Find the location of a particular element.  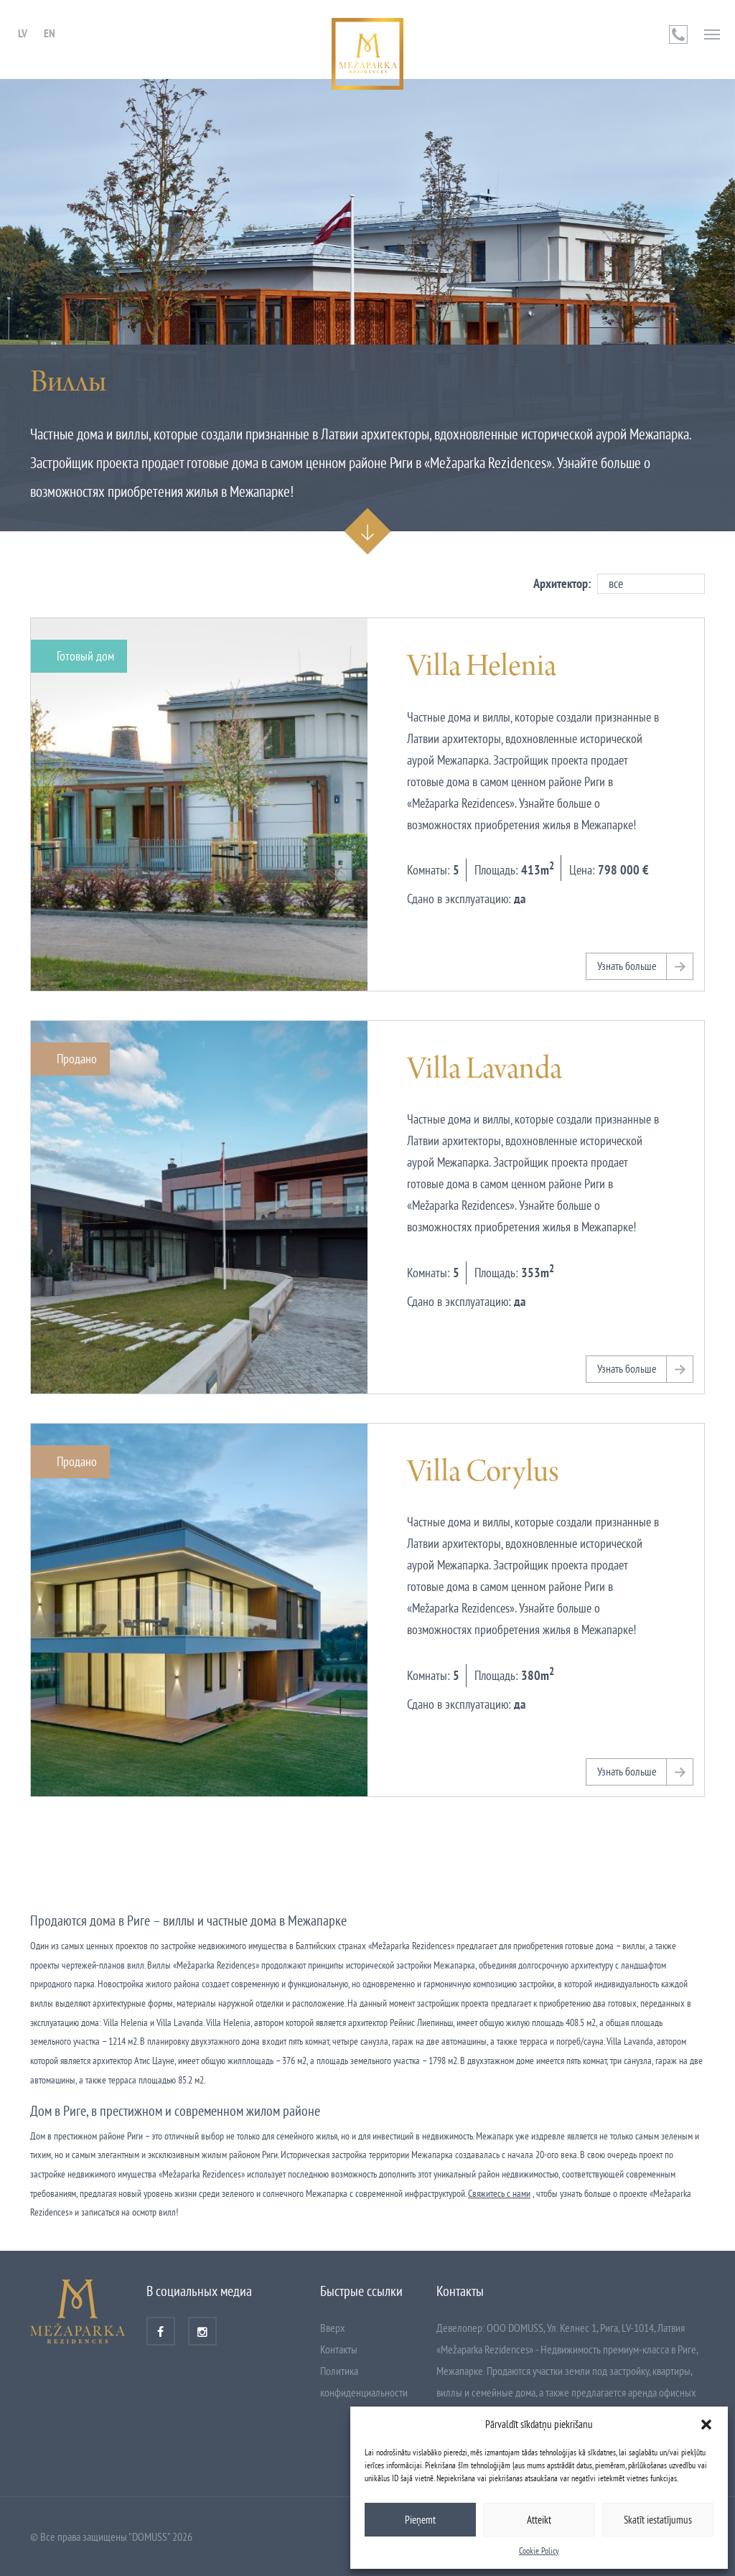

Skatīt iestatījumus is located at coordinates (658, 2519).